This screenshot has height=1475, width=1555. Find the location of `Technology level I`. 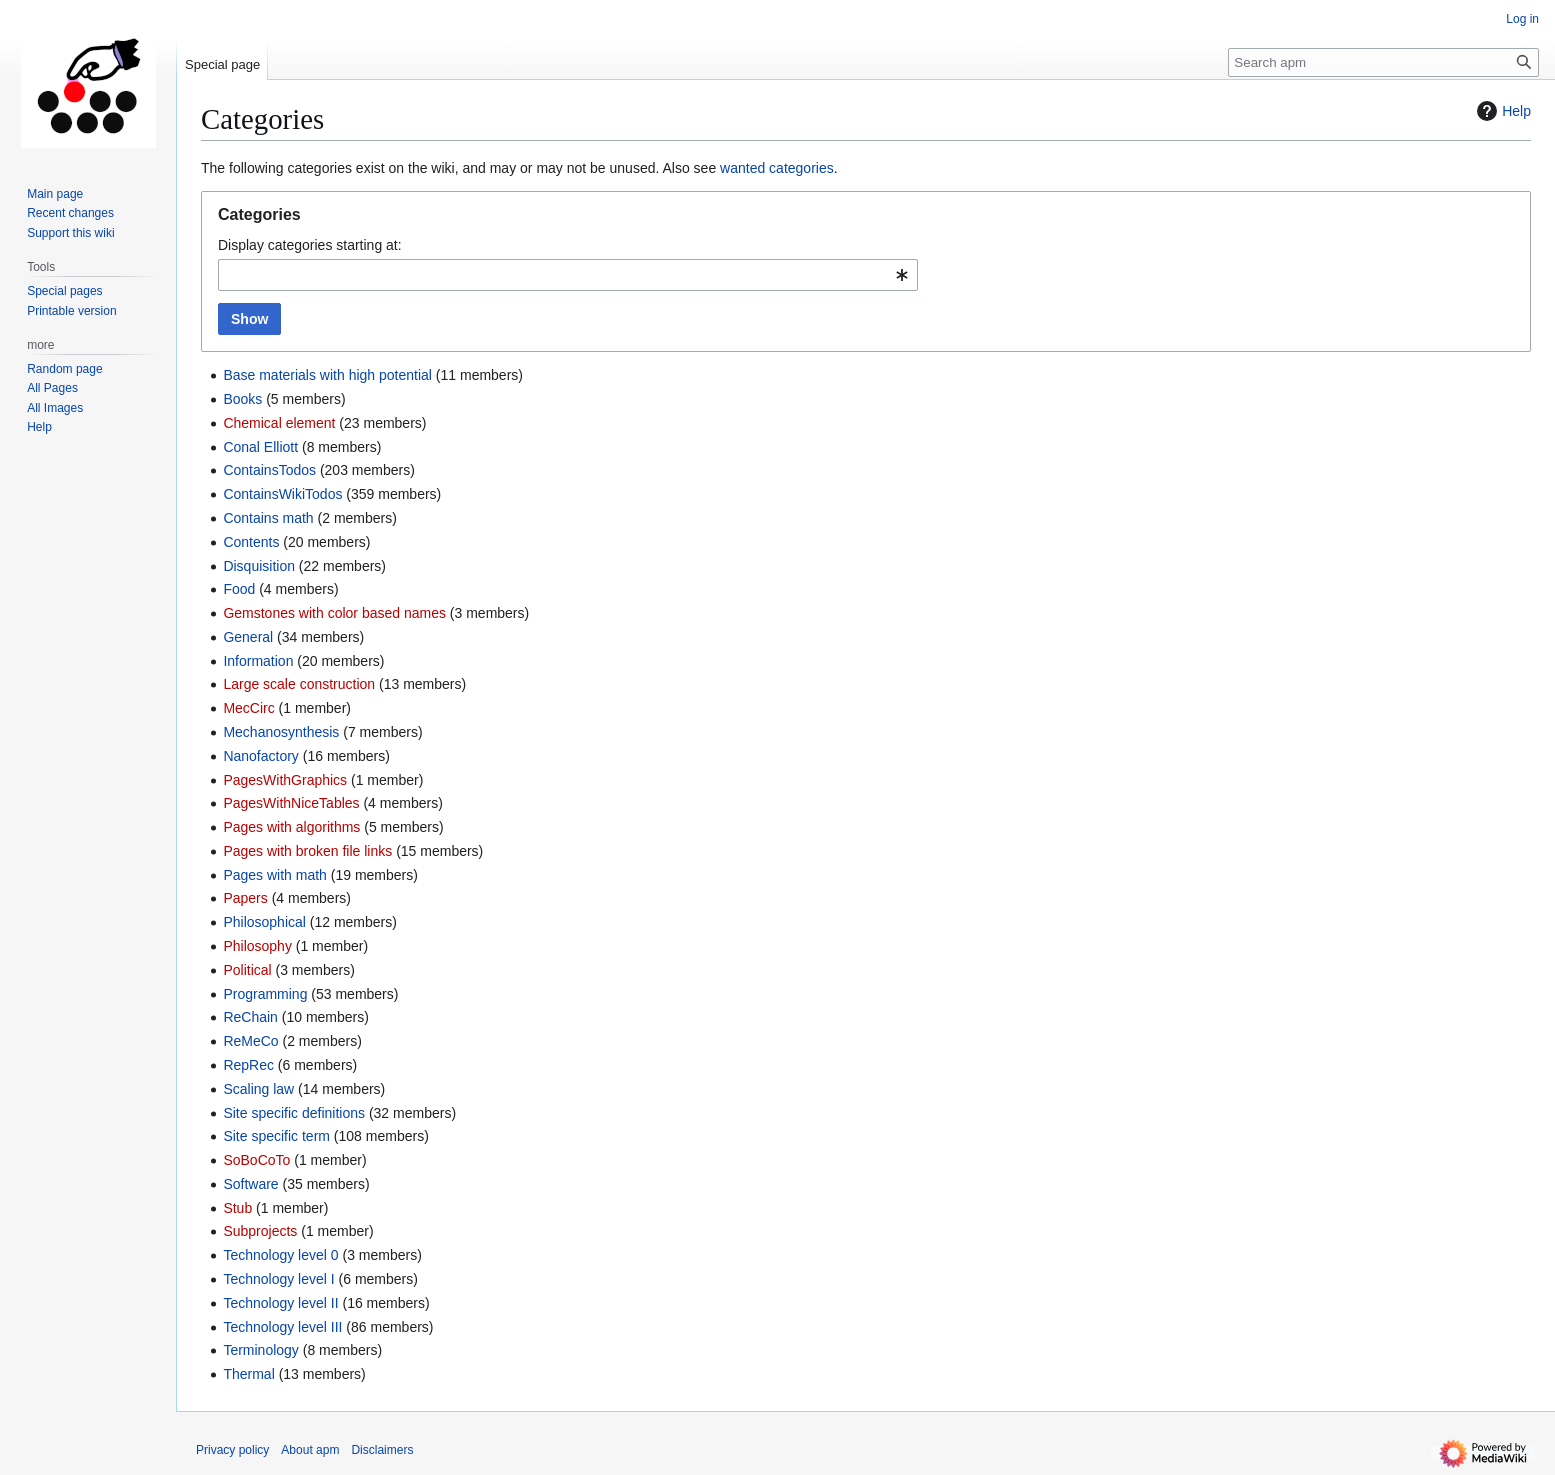

Technology level I is located at coordinates (278, 1279).